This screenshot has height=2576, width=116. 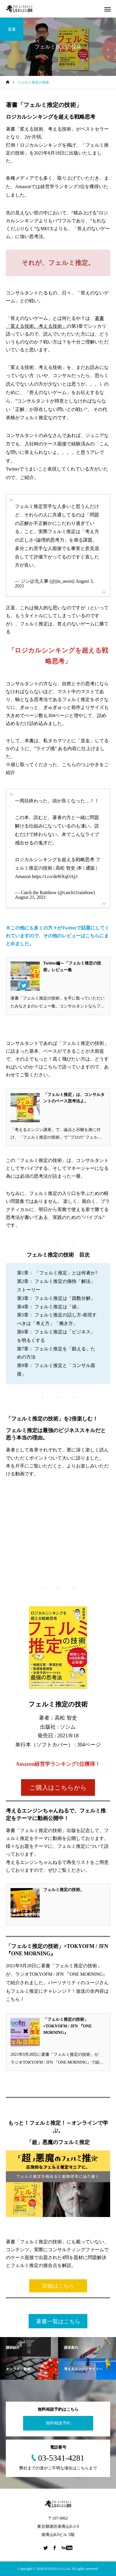 I want to click on 詳細はこちら, so click(x=58, y=2286).